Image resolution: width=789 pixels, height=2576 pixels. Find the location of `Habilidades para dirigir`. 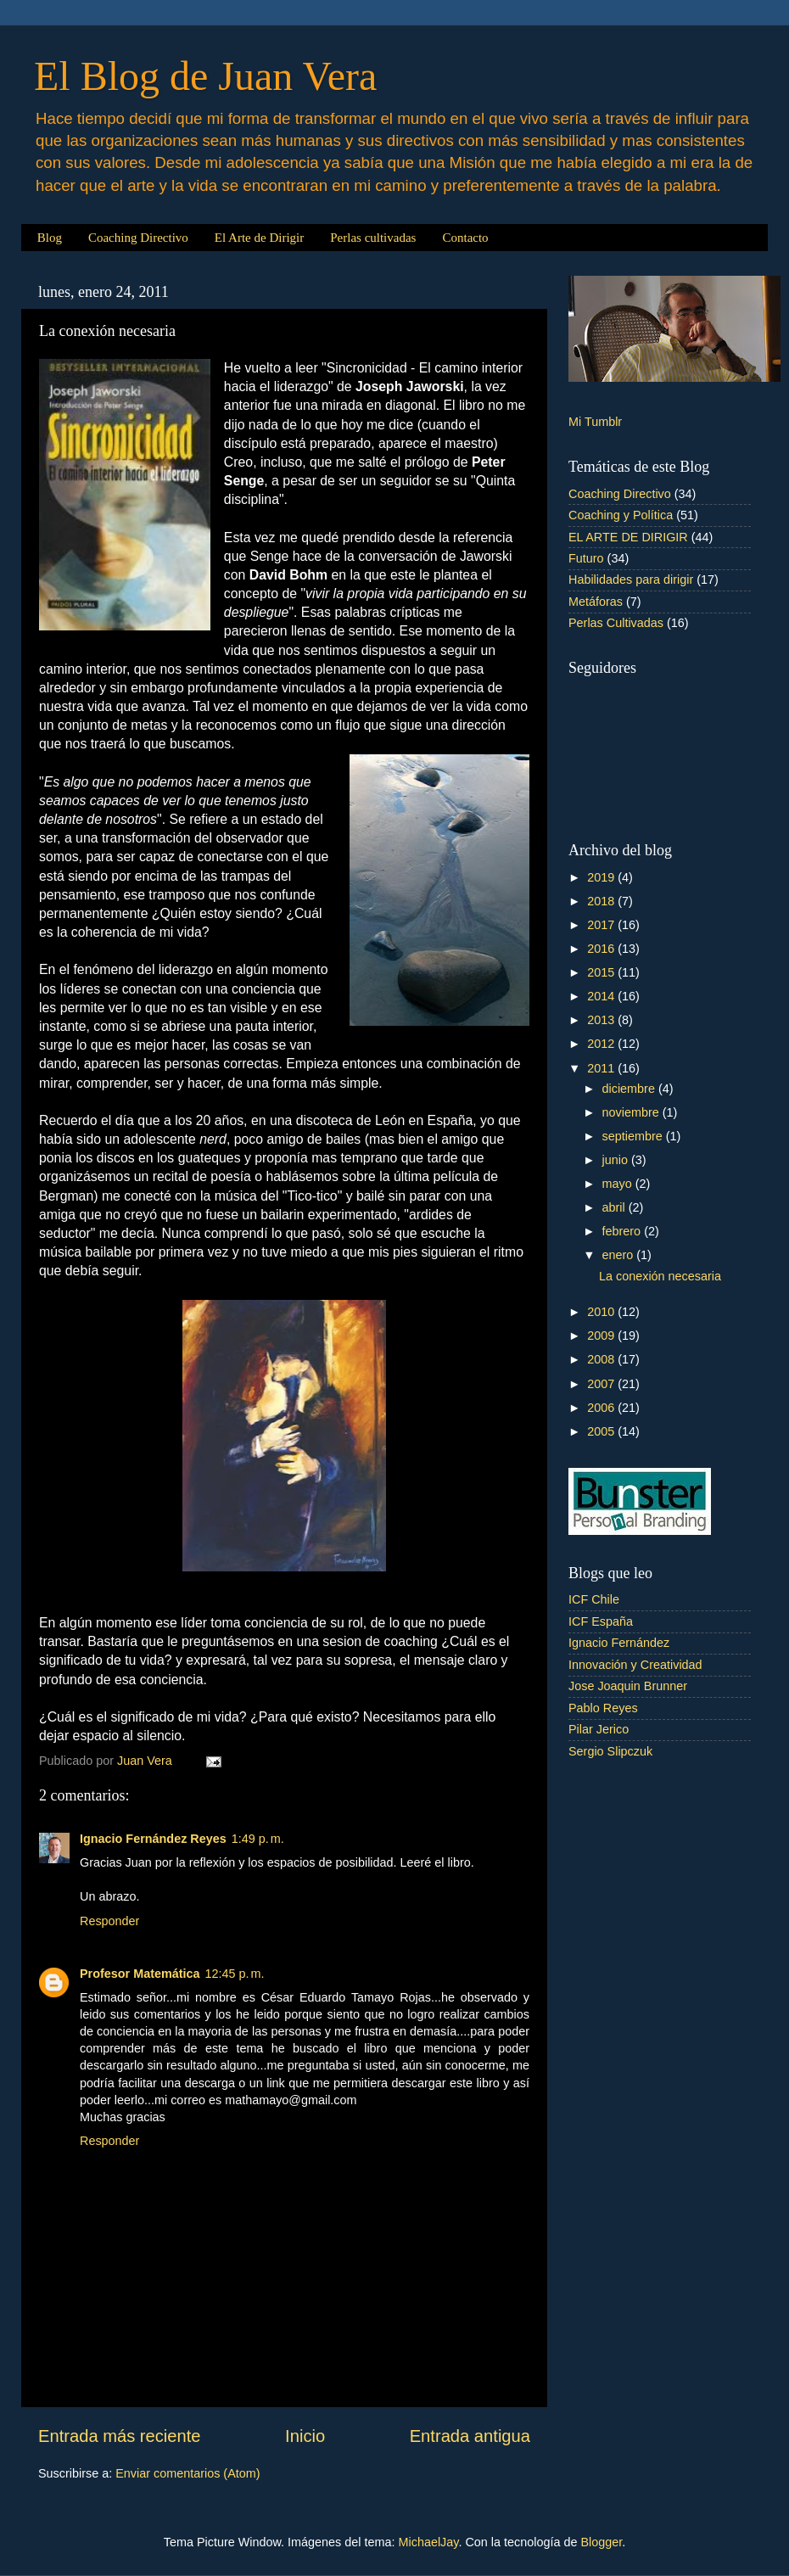

Habilidades para dirigir is located at coordinates (630, 579).